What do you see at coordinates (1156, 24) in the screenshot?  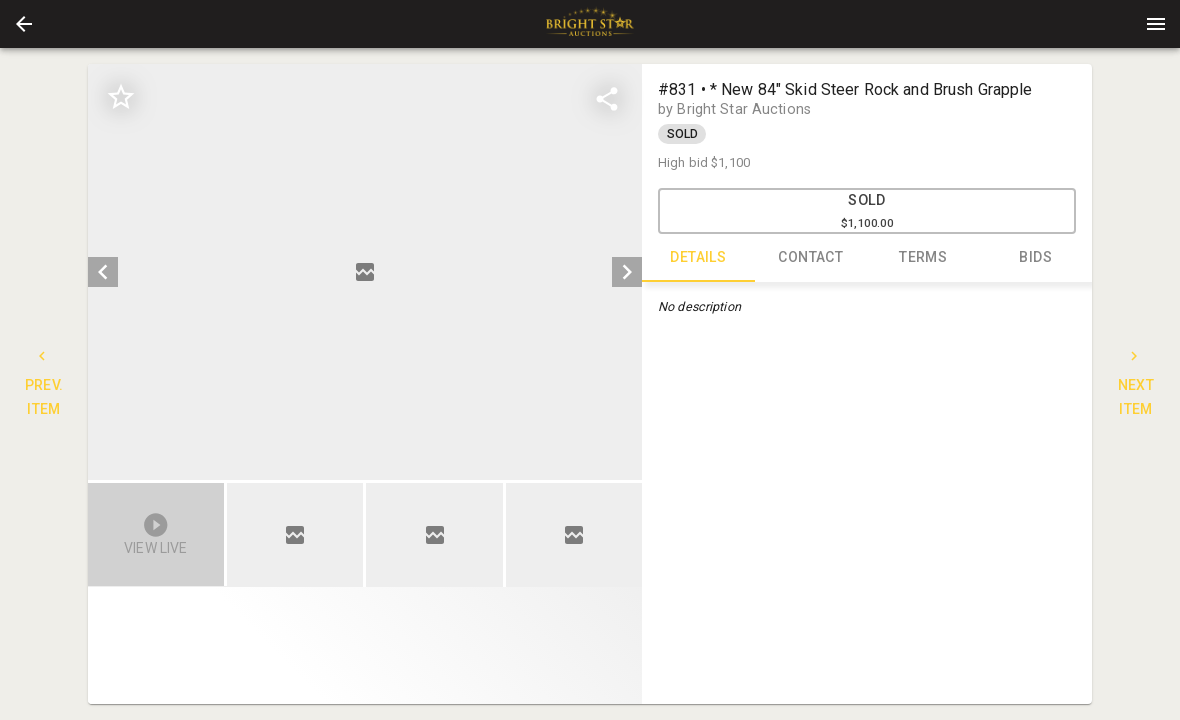 I see `[Menu]` at bounding box center [1156, 24].